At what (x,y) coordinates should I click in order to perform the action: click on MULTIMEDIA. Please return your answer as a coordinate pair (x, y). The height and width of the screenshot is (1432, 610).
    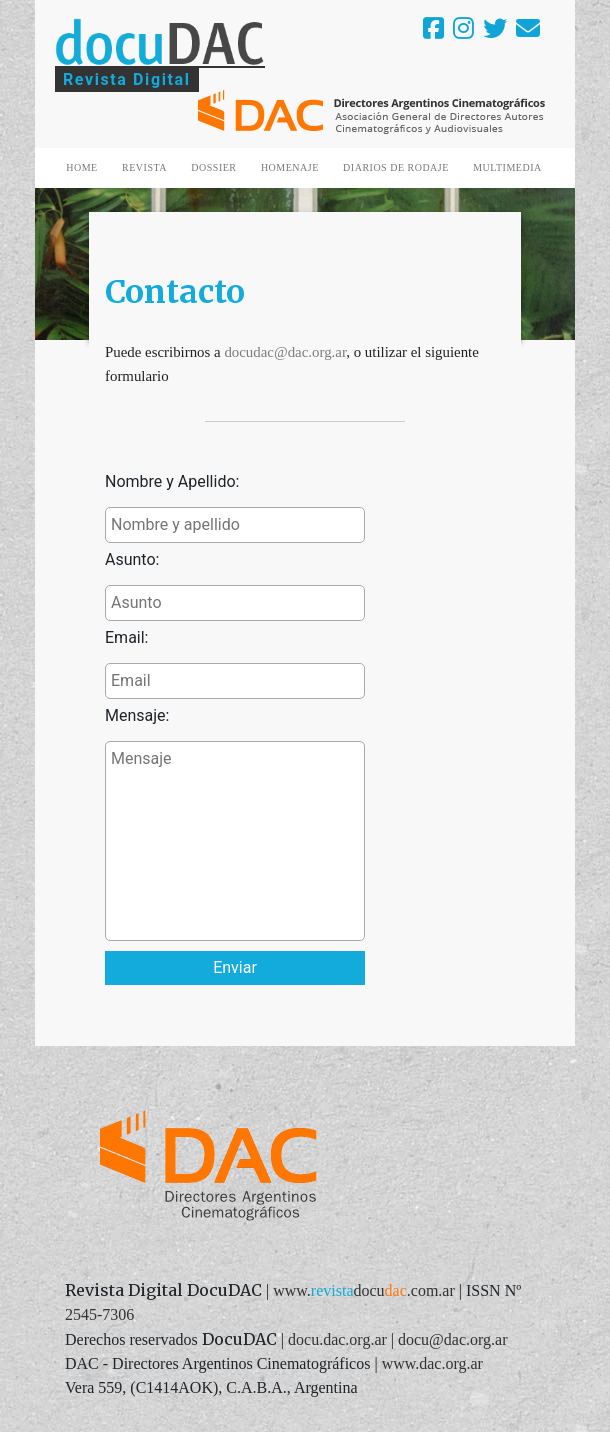
    Looking at the image, I should click on (507, 167).